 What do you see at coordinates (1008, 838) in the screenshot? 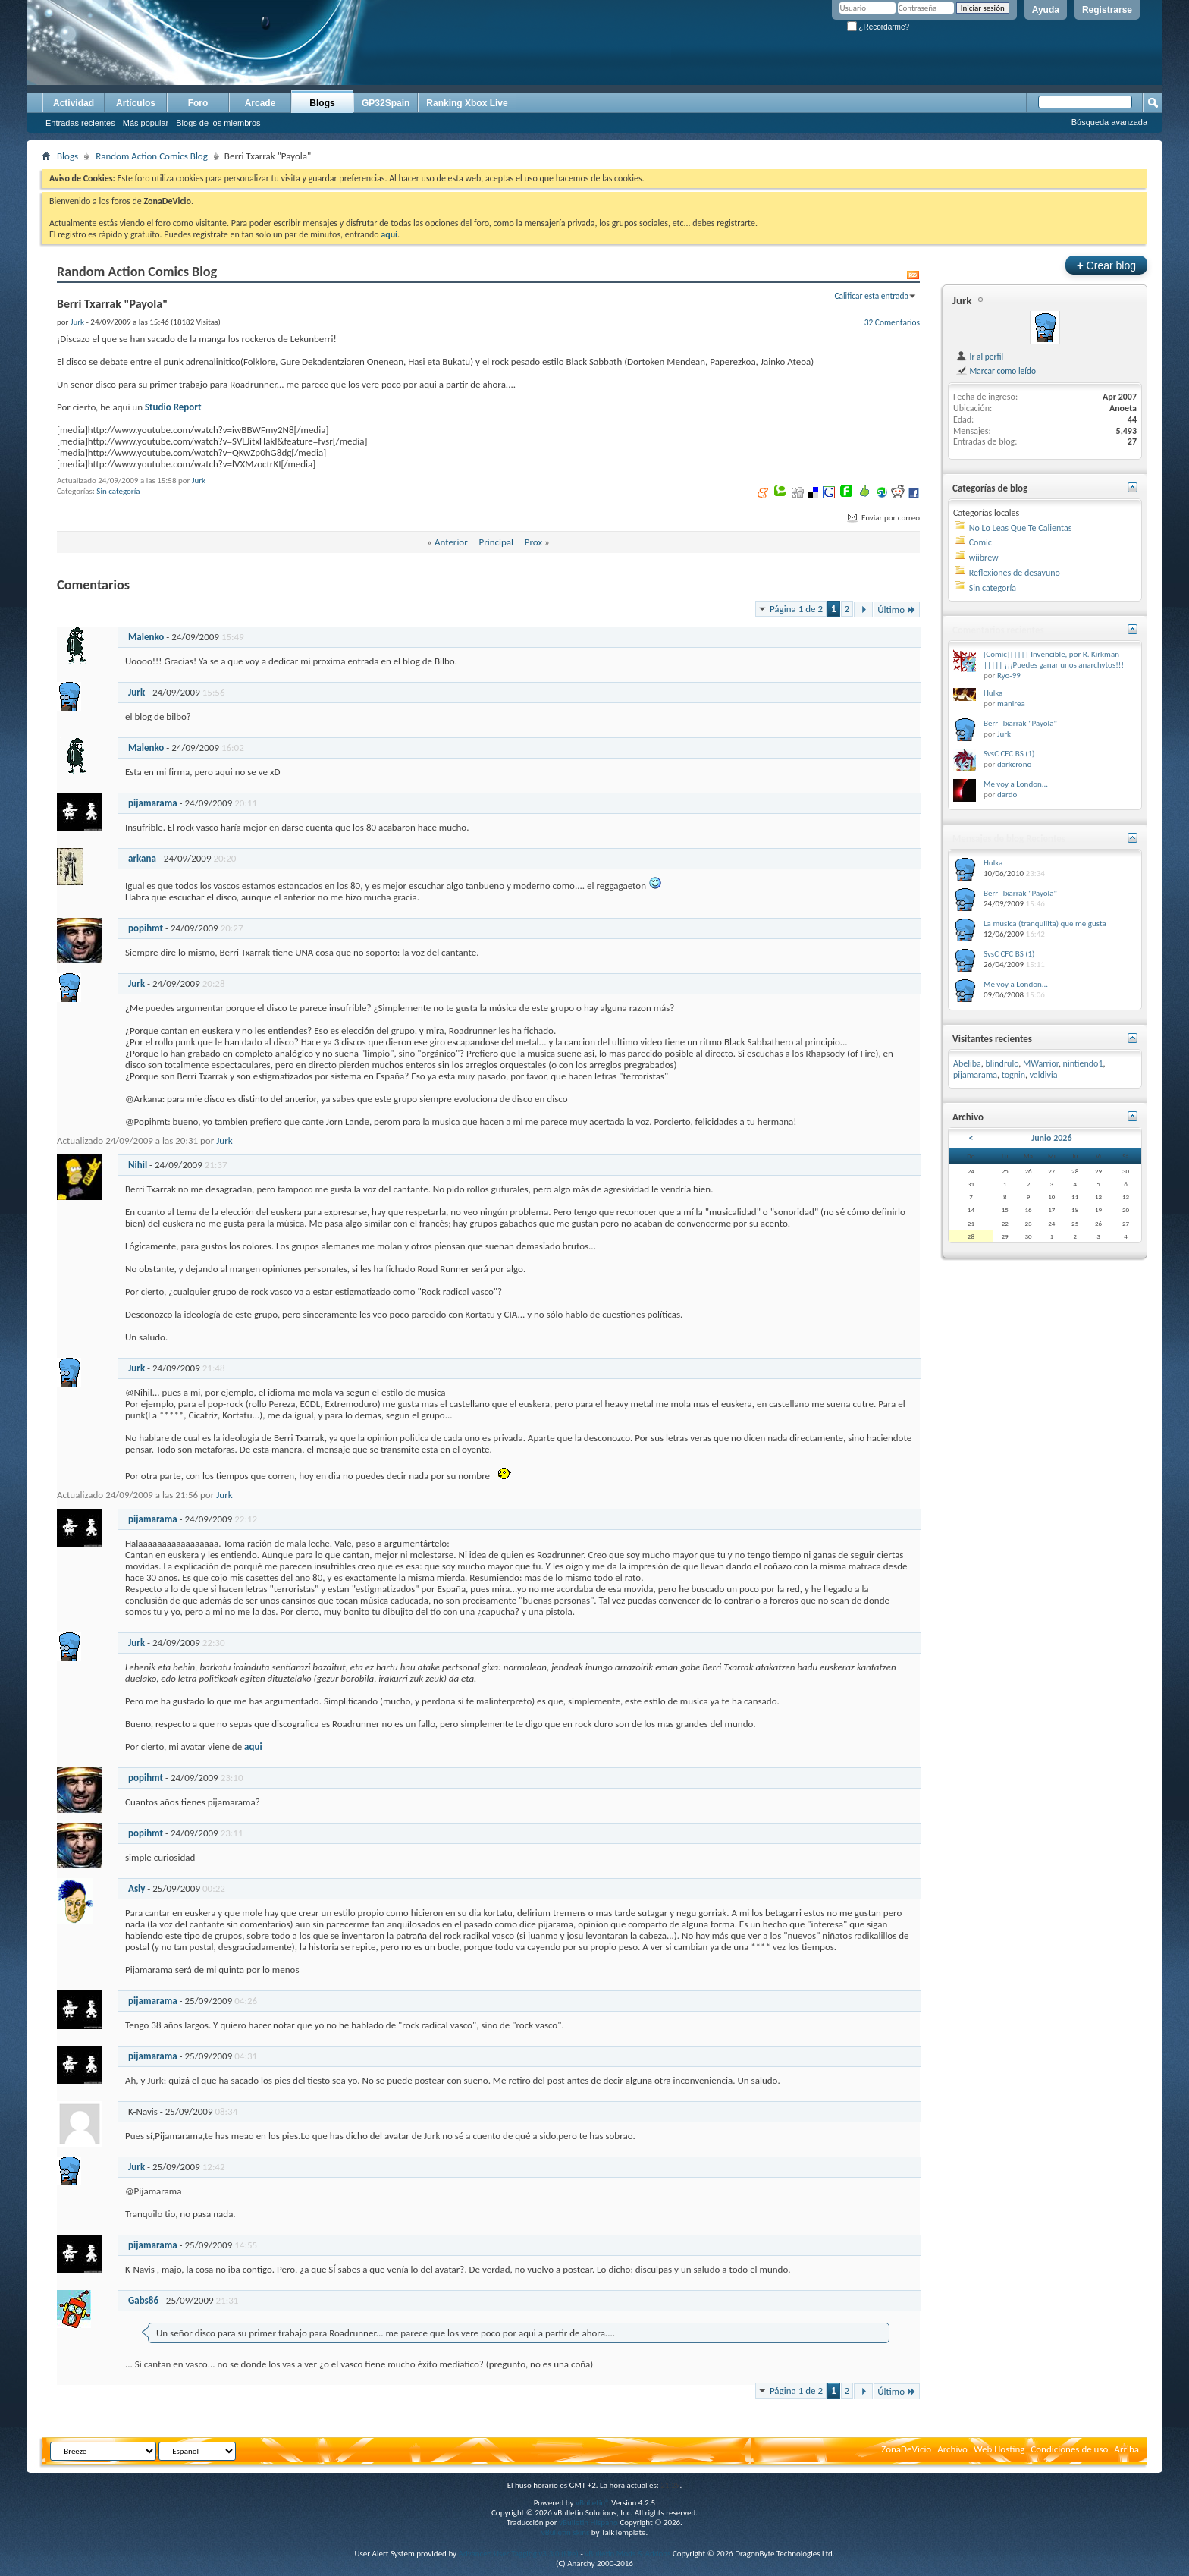
I see `Mensajes de blog Recientes` at bounding box center [1008, 838].